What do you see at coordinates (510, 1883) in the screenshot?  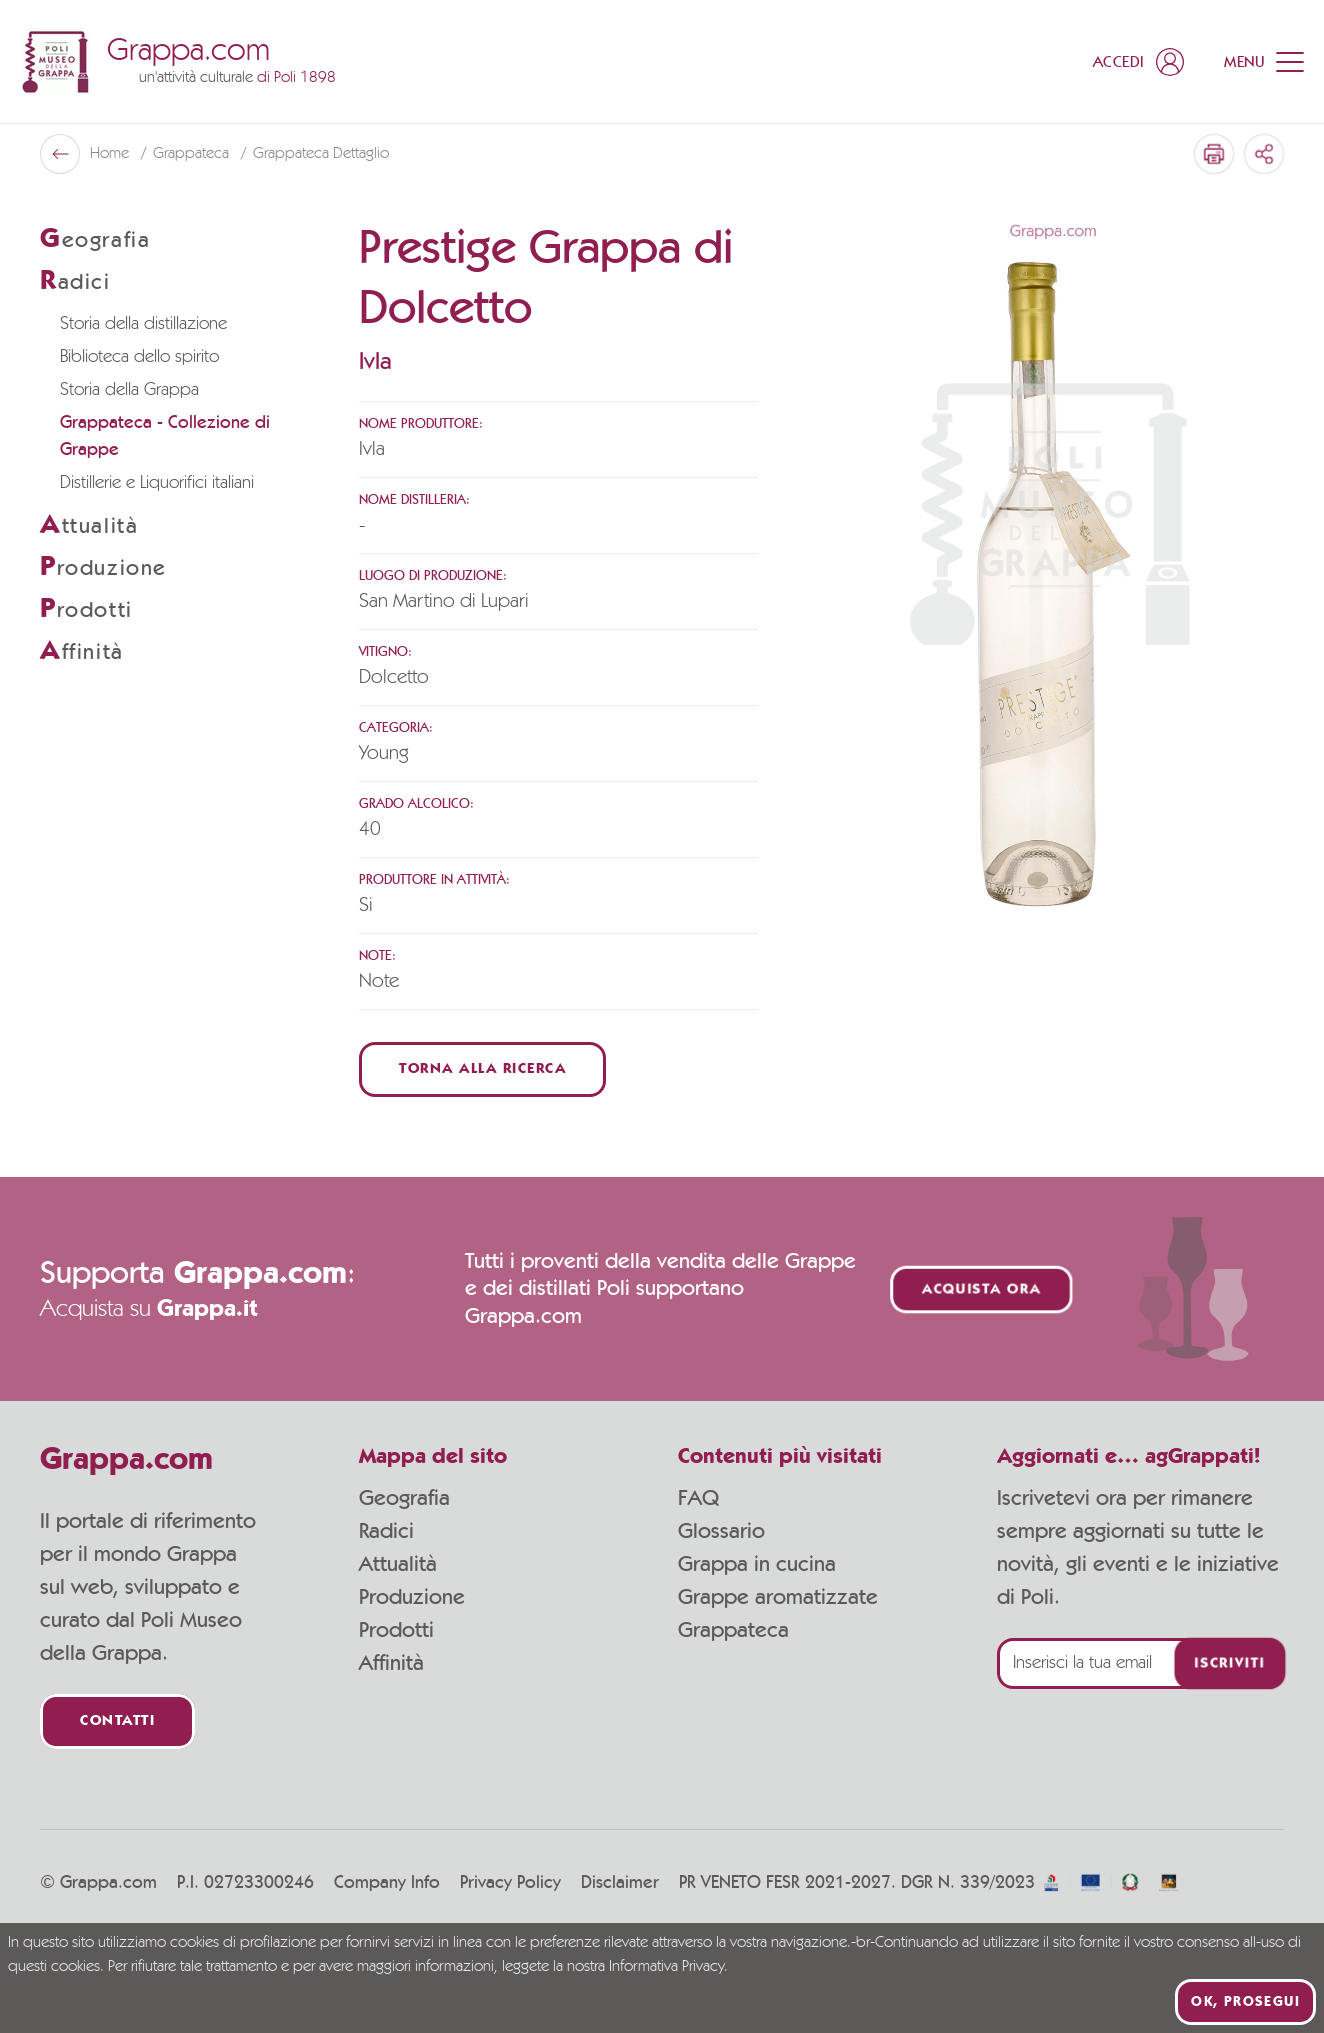 I see `Privacy Policy` at bounding box center [510, 1883].